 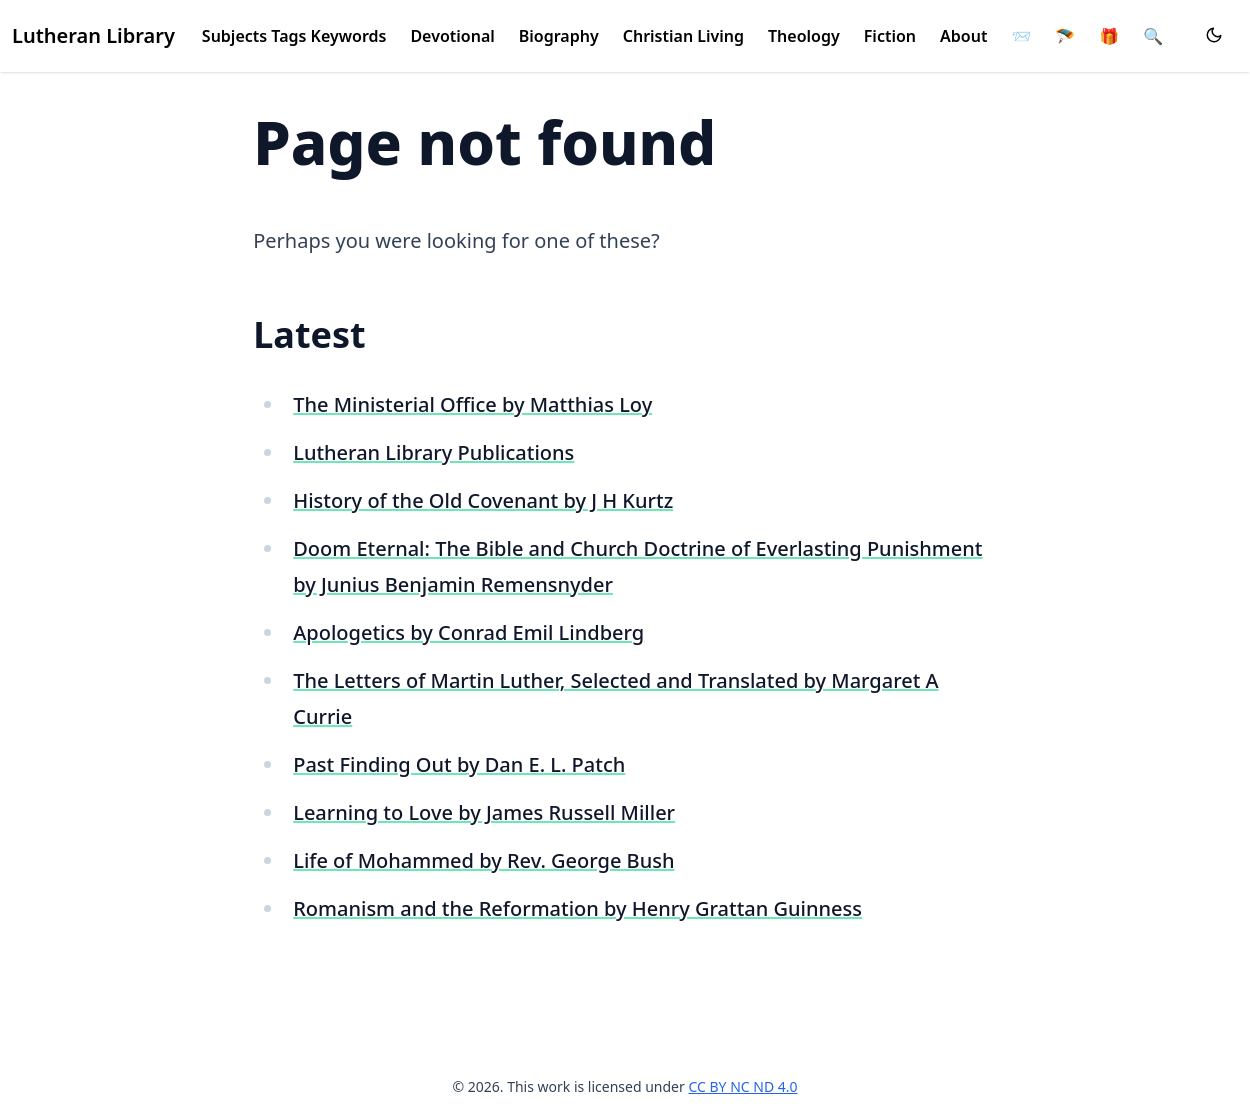 I want to click on Lutheran Library, so click(x=93, y=35).